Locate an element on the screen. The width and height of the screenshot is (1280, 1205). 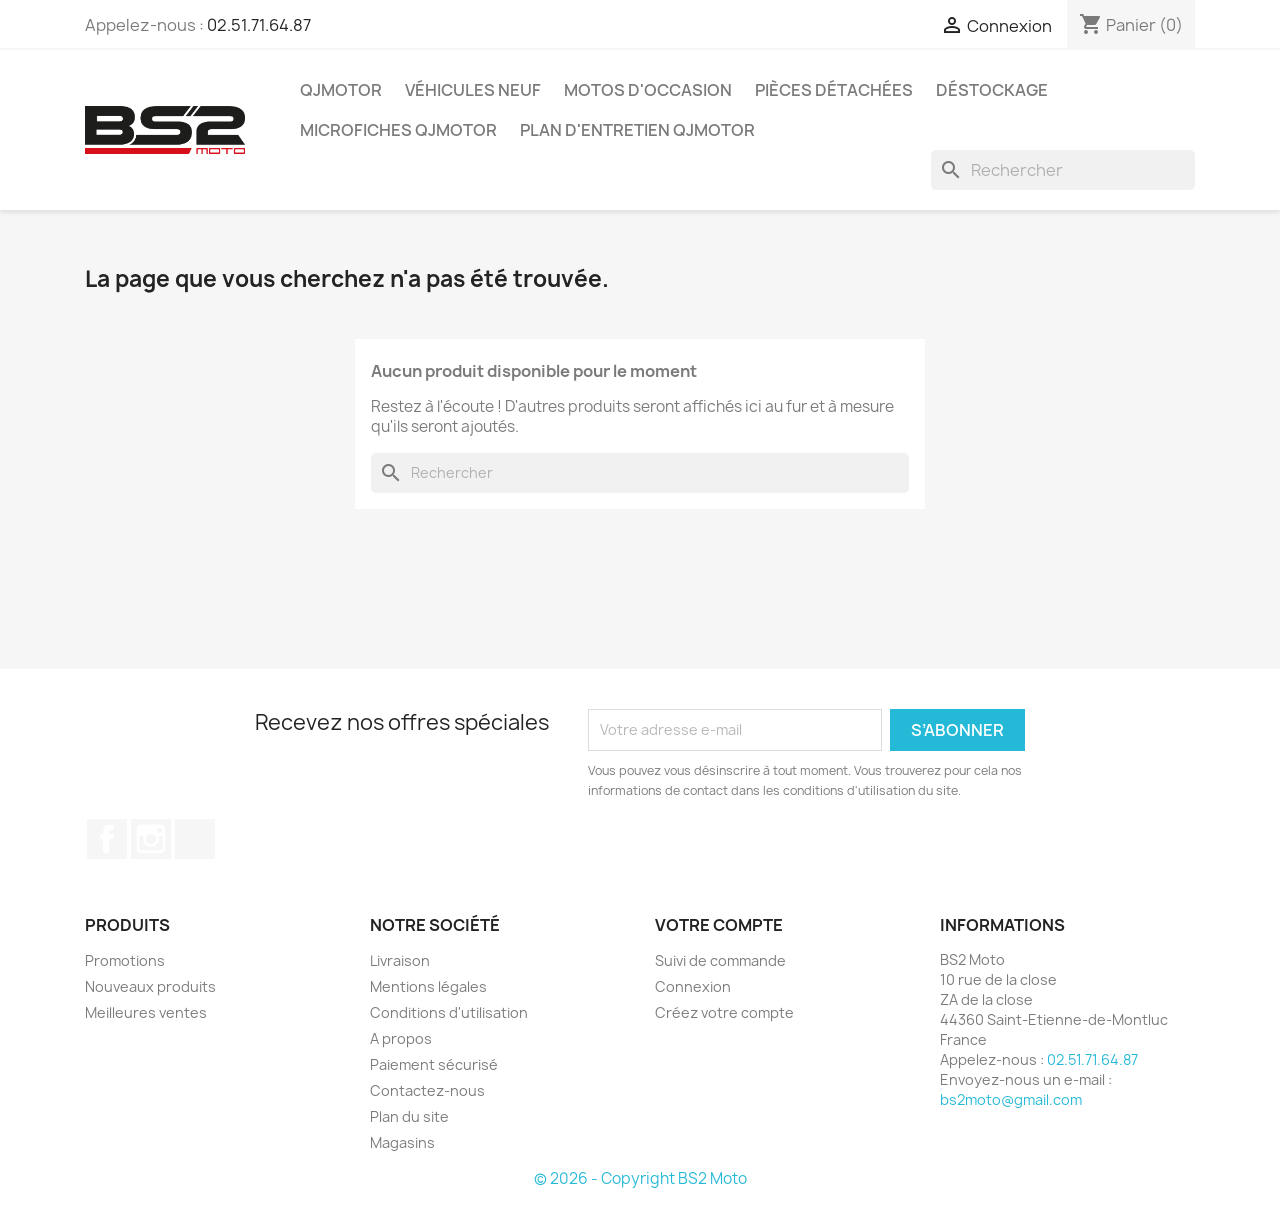
TikTok is located at coordinates (195, 839).